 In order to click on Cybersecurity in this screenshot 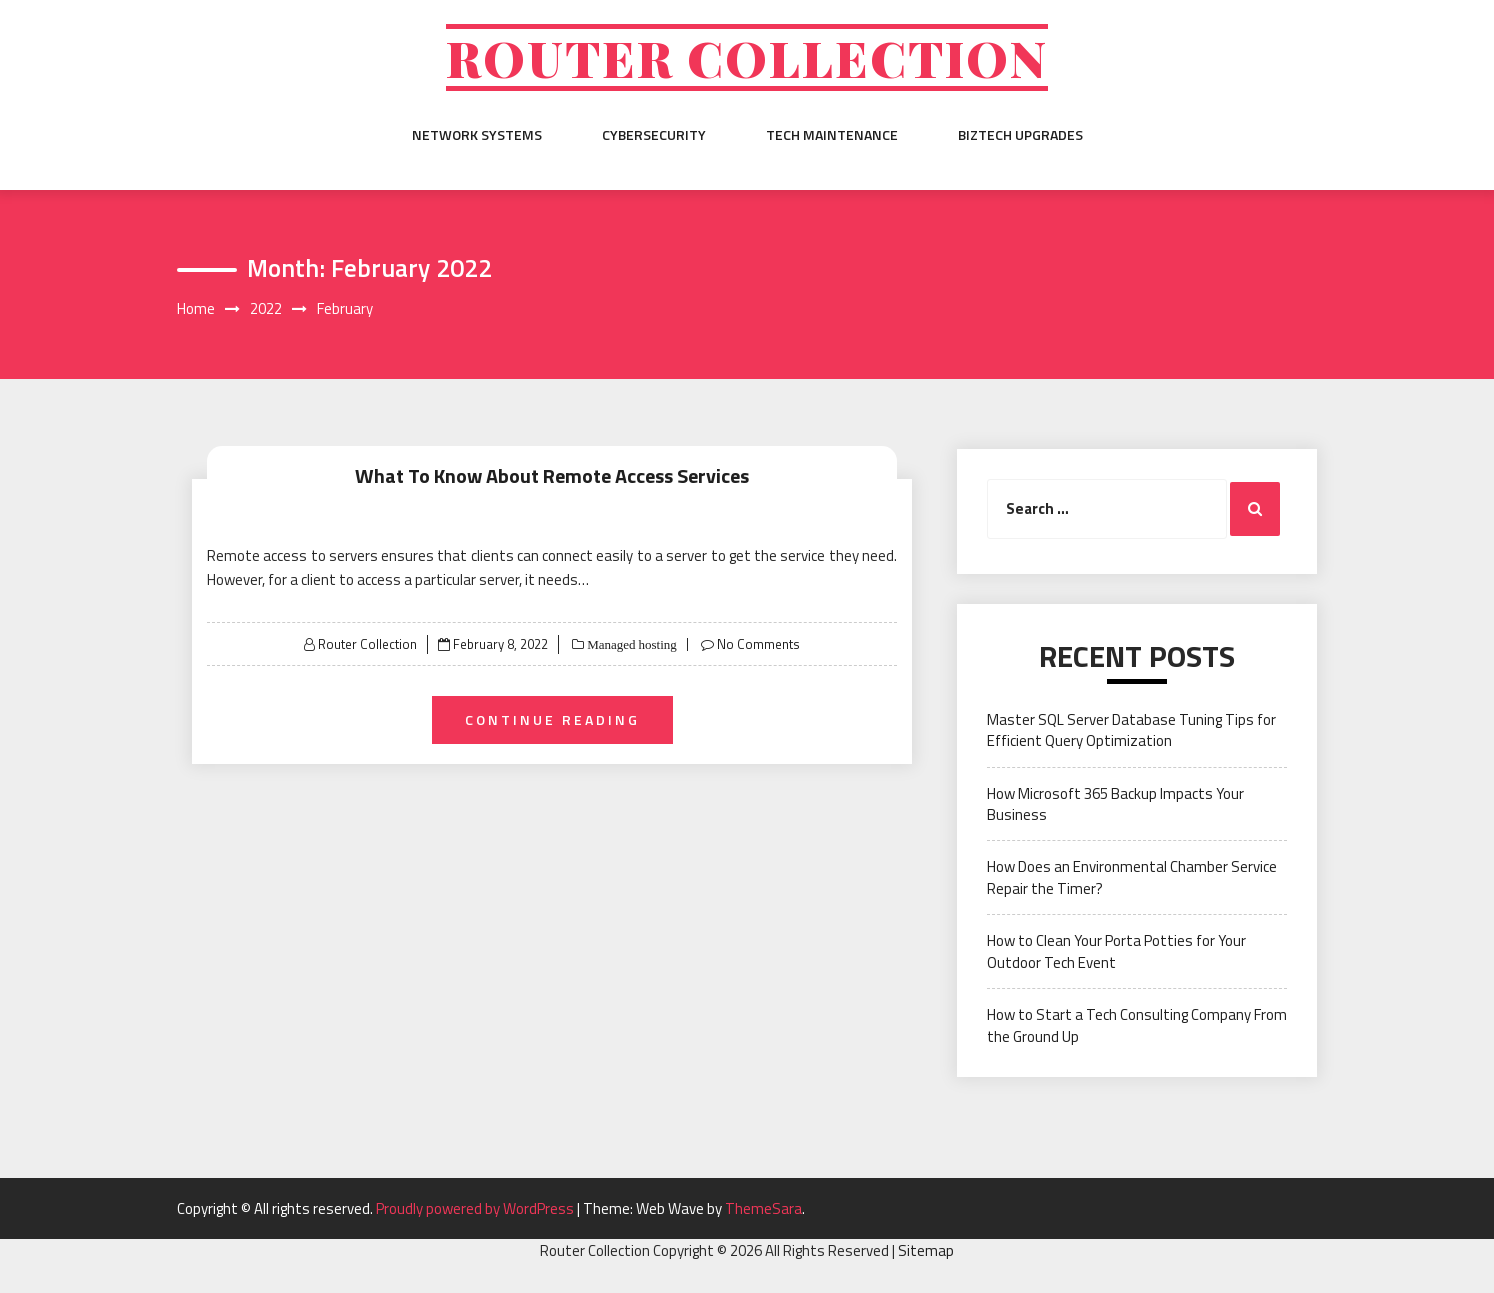, I will do `click(654, 135)`.